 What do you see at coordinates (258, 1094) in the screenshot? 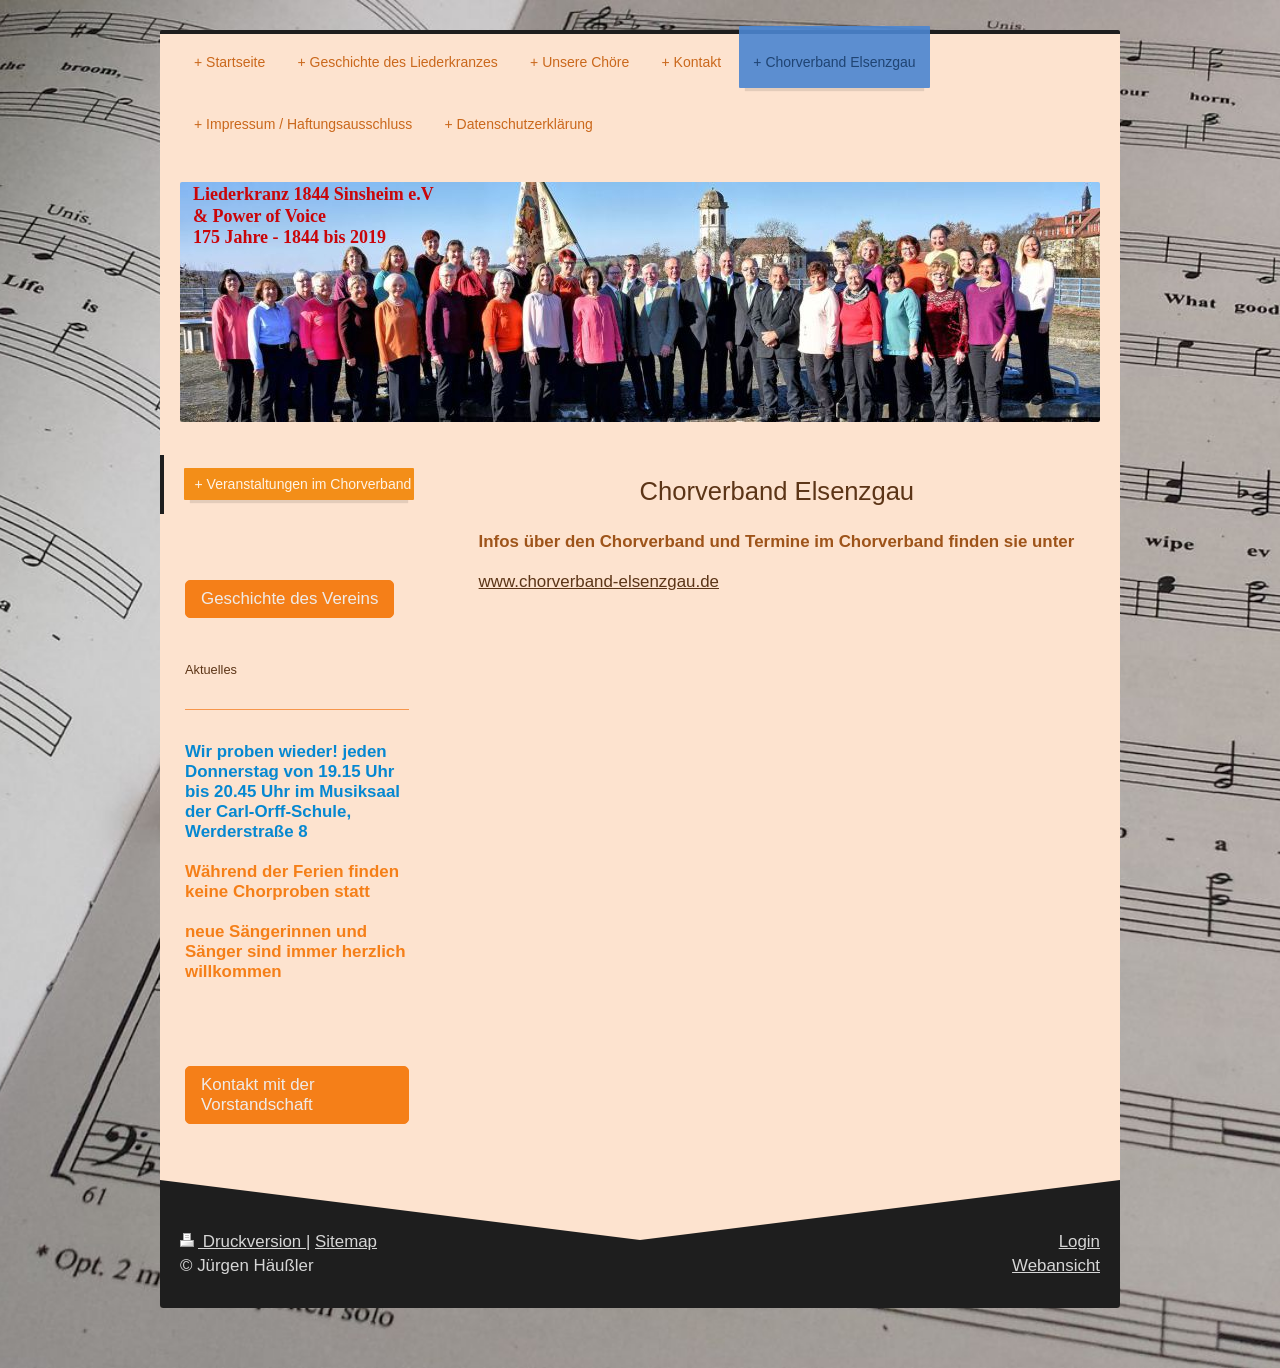
I see `Kontakt mit der Vorstandschaft` at bounding box center [258, 1094].